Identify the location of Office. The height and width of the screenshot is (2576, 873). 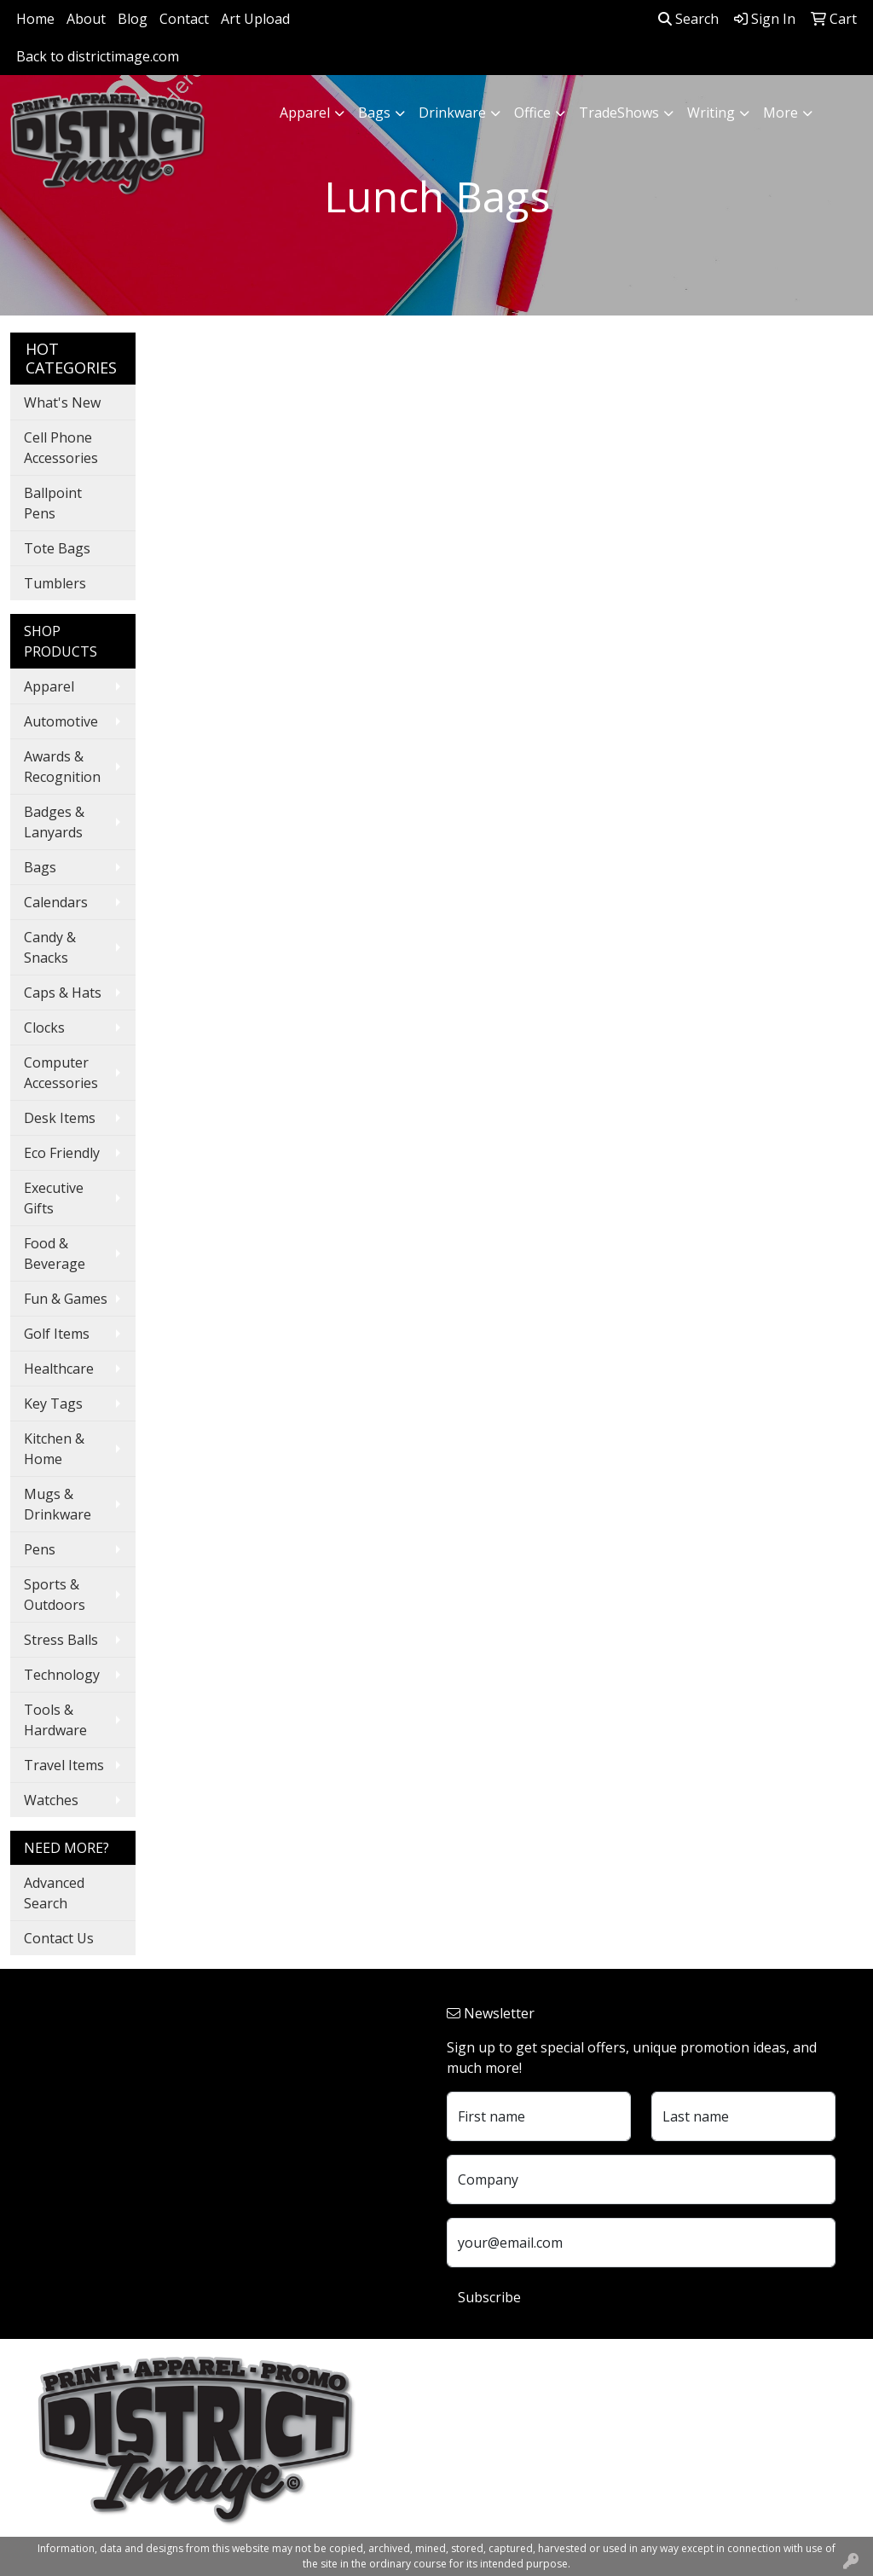
(532, 112).